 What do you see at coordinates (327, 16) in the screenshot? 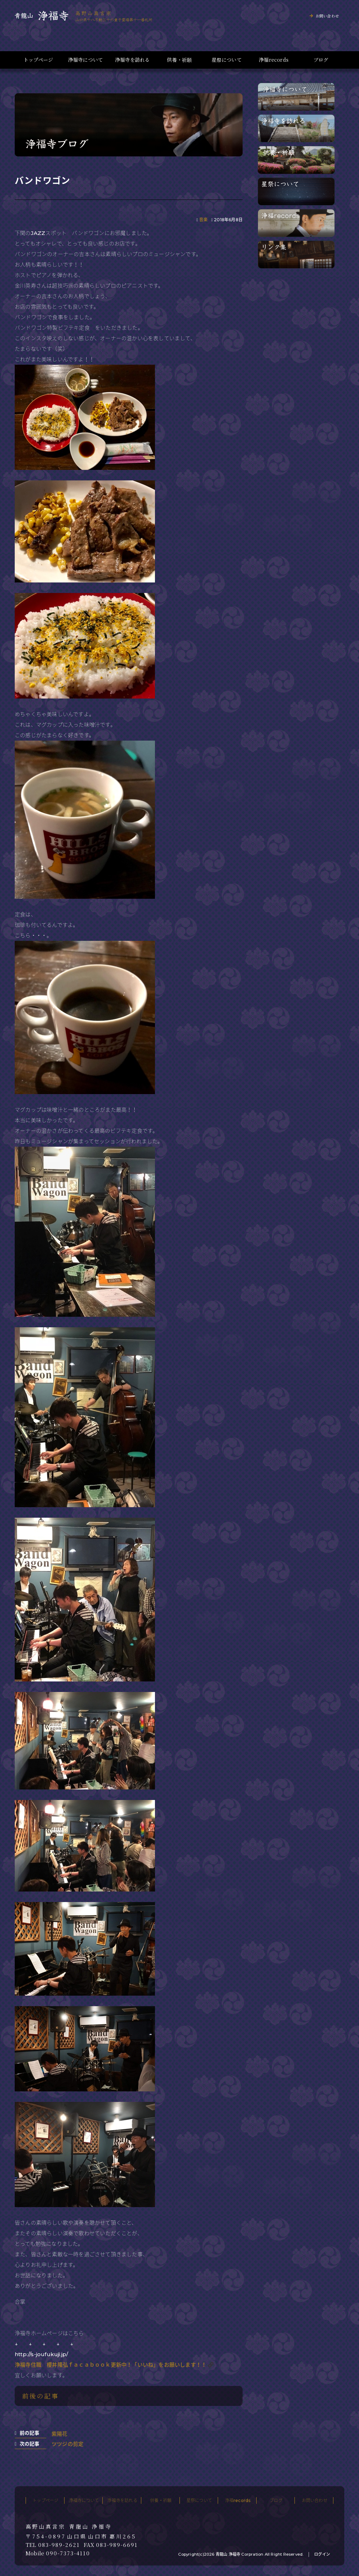
I see `お問い合わせ` at bounding box center [327, 16].